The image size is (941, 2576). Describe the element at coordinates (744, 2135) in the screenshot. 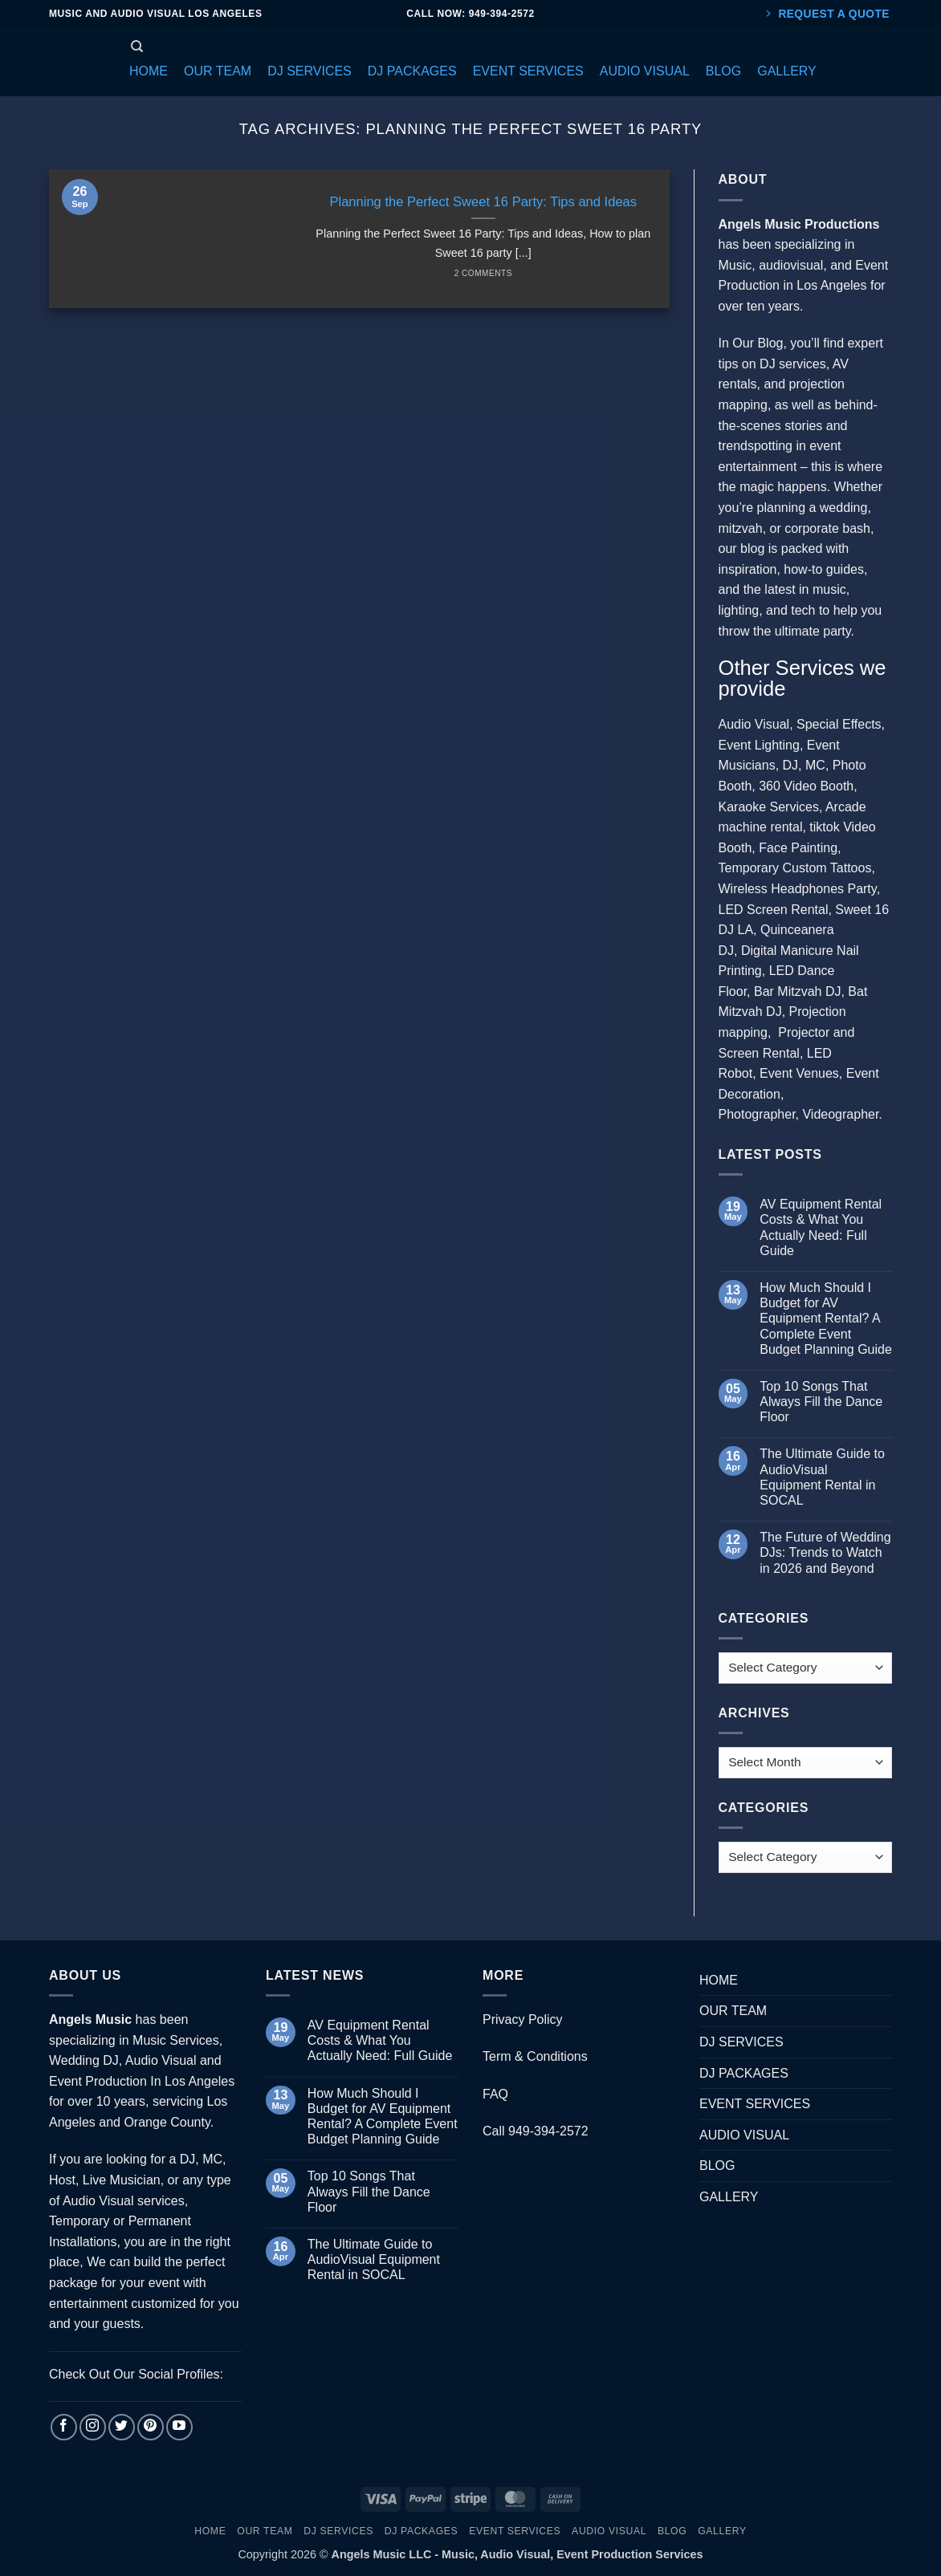

I see `AUDIO VISUAL` at that location.